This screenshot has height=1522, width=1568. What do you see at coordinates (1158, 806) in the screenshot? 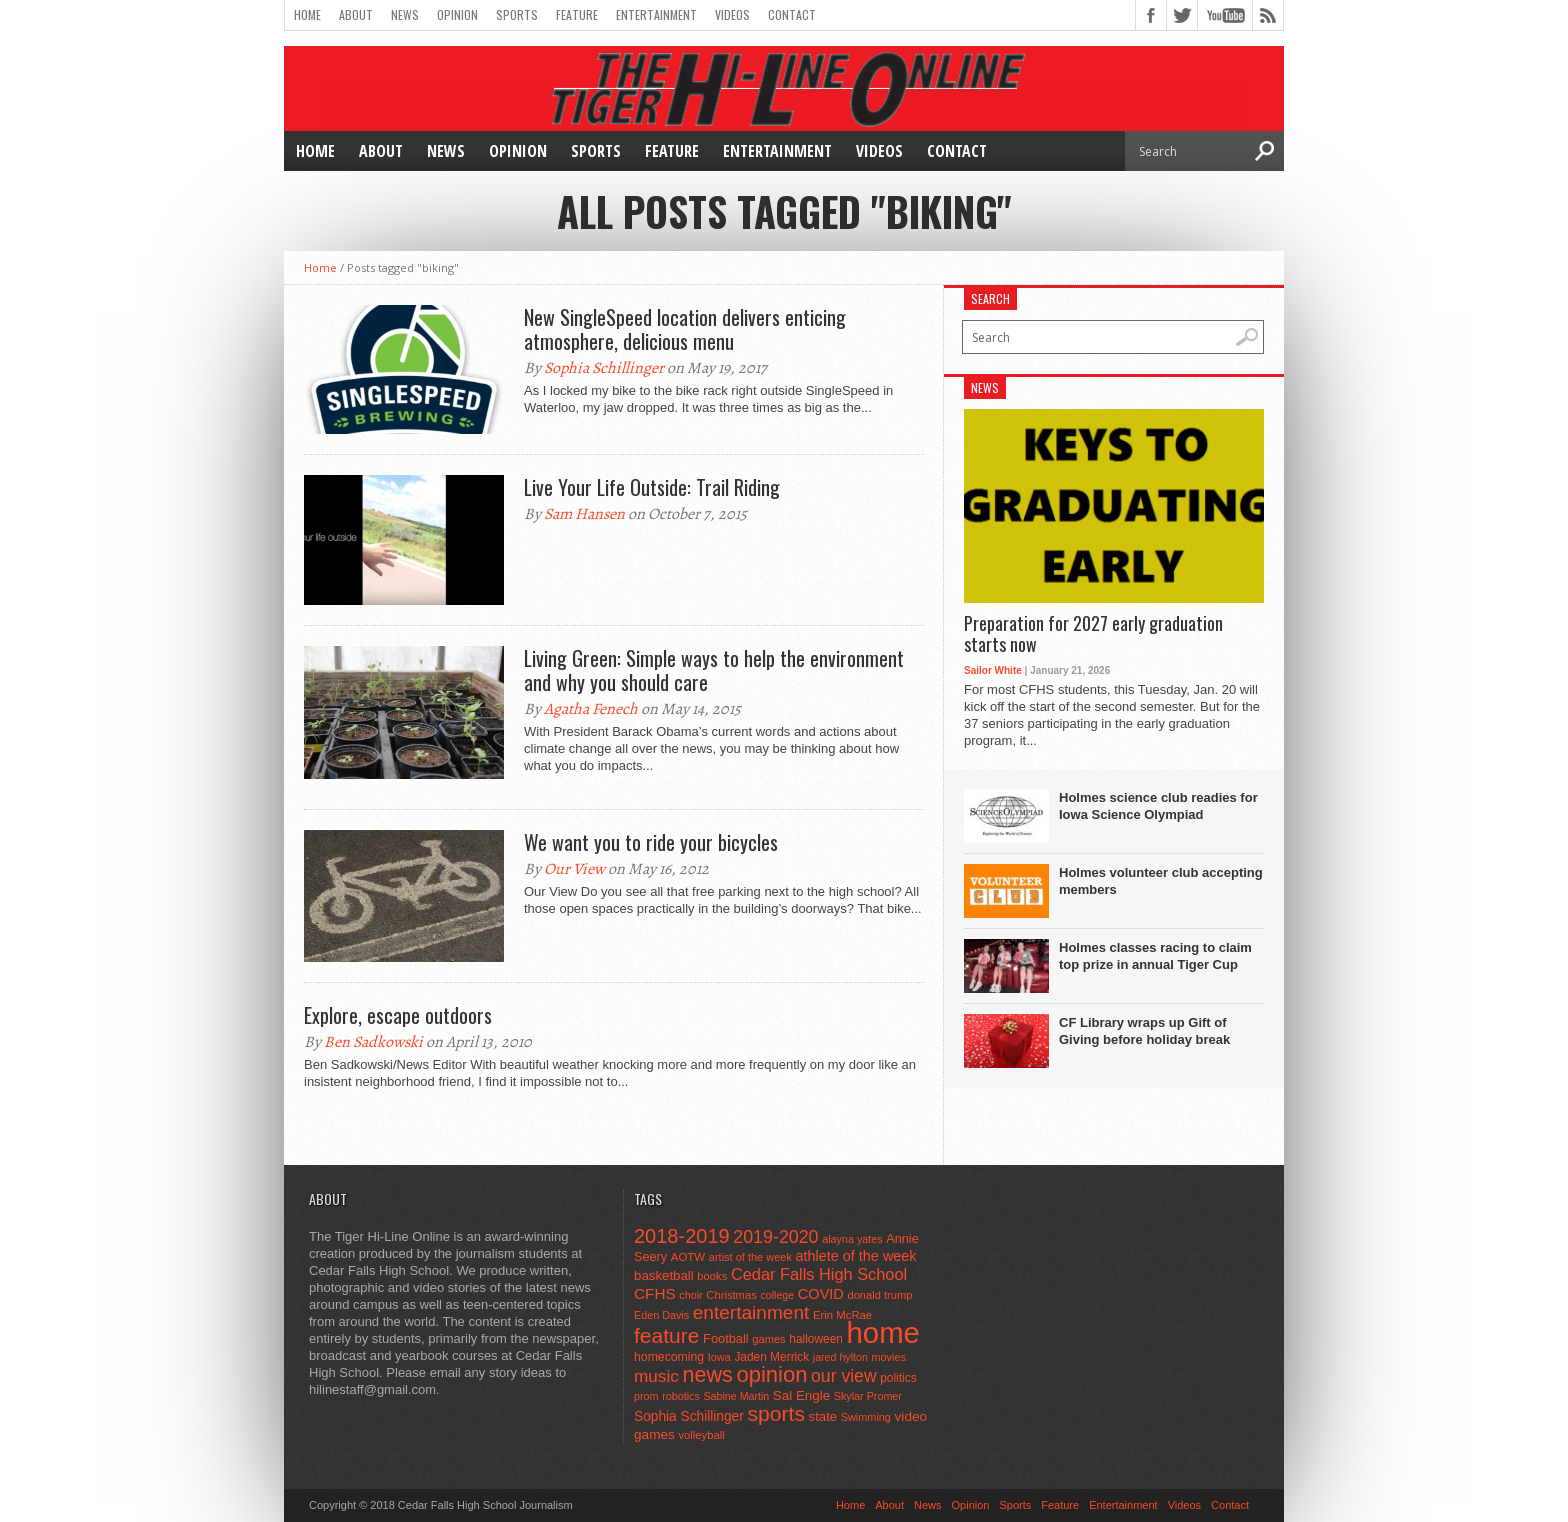
I see `Holmes science club readies for Iowa Science Olympiad` at bounding box center [1158, 806].